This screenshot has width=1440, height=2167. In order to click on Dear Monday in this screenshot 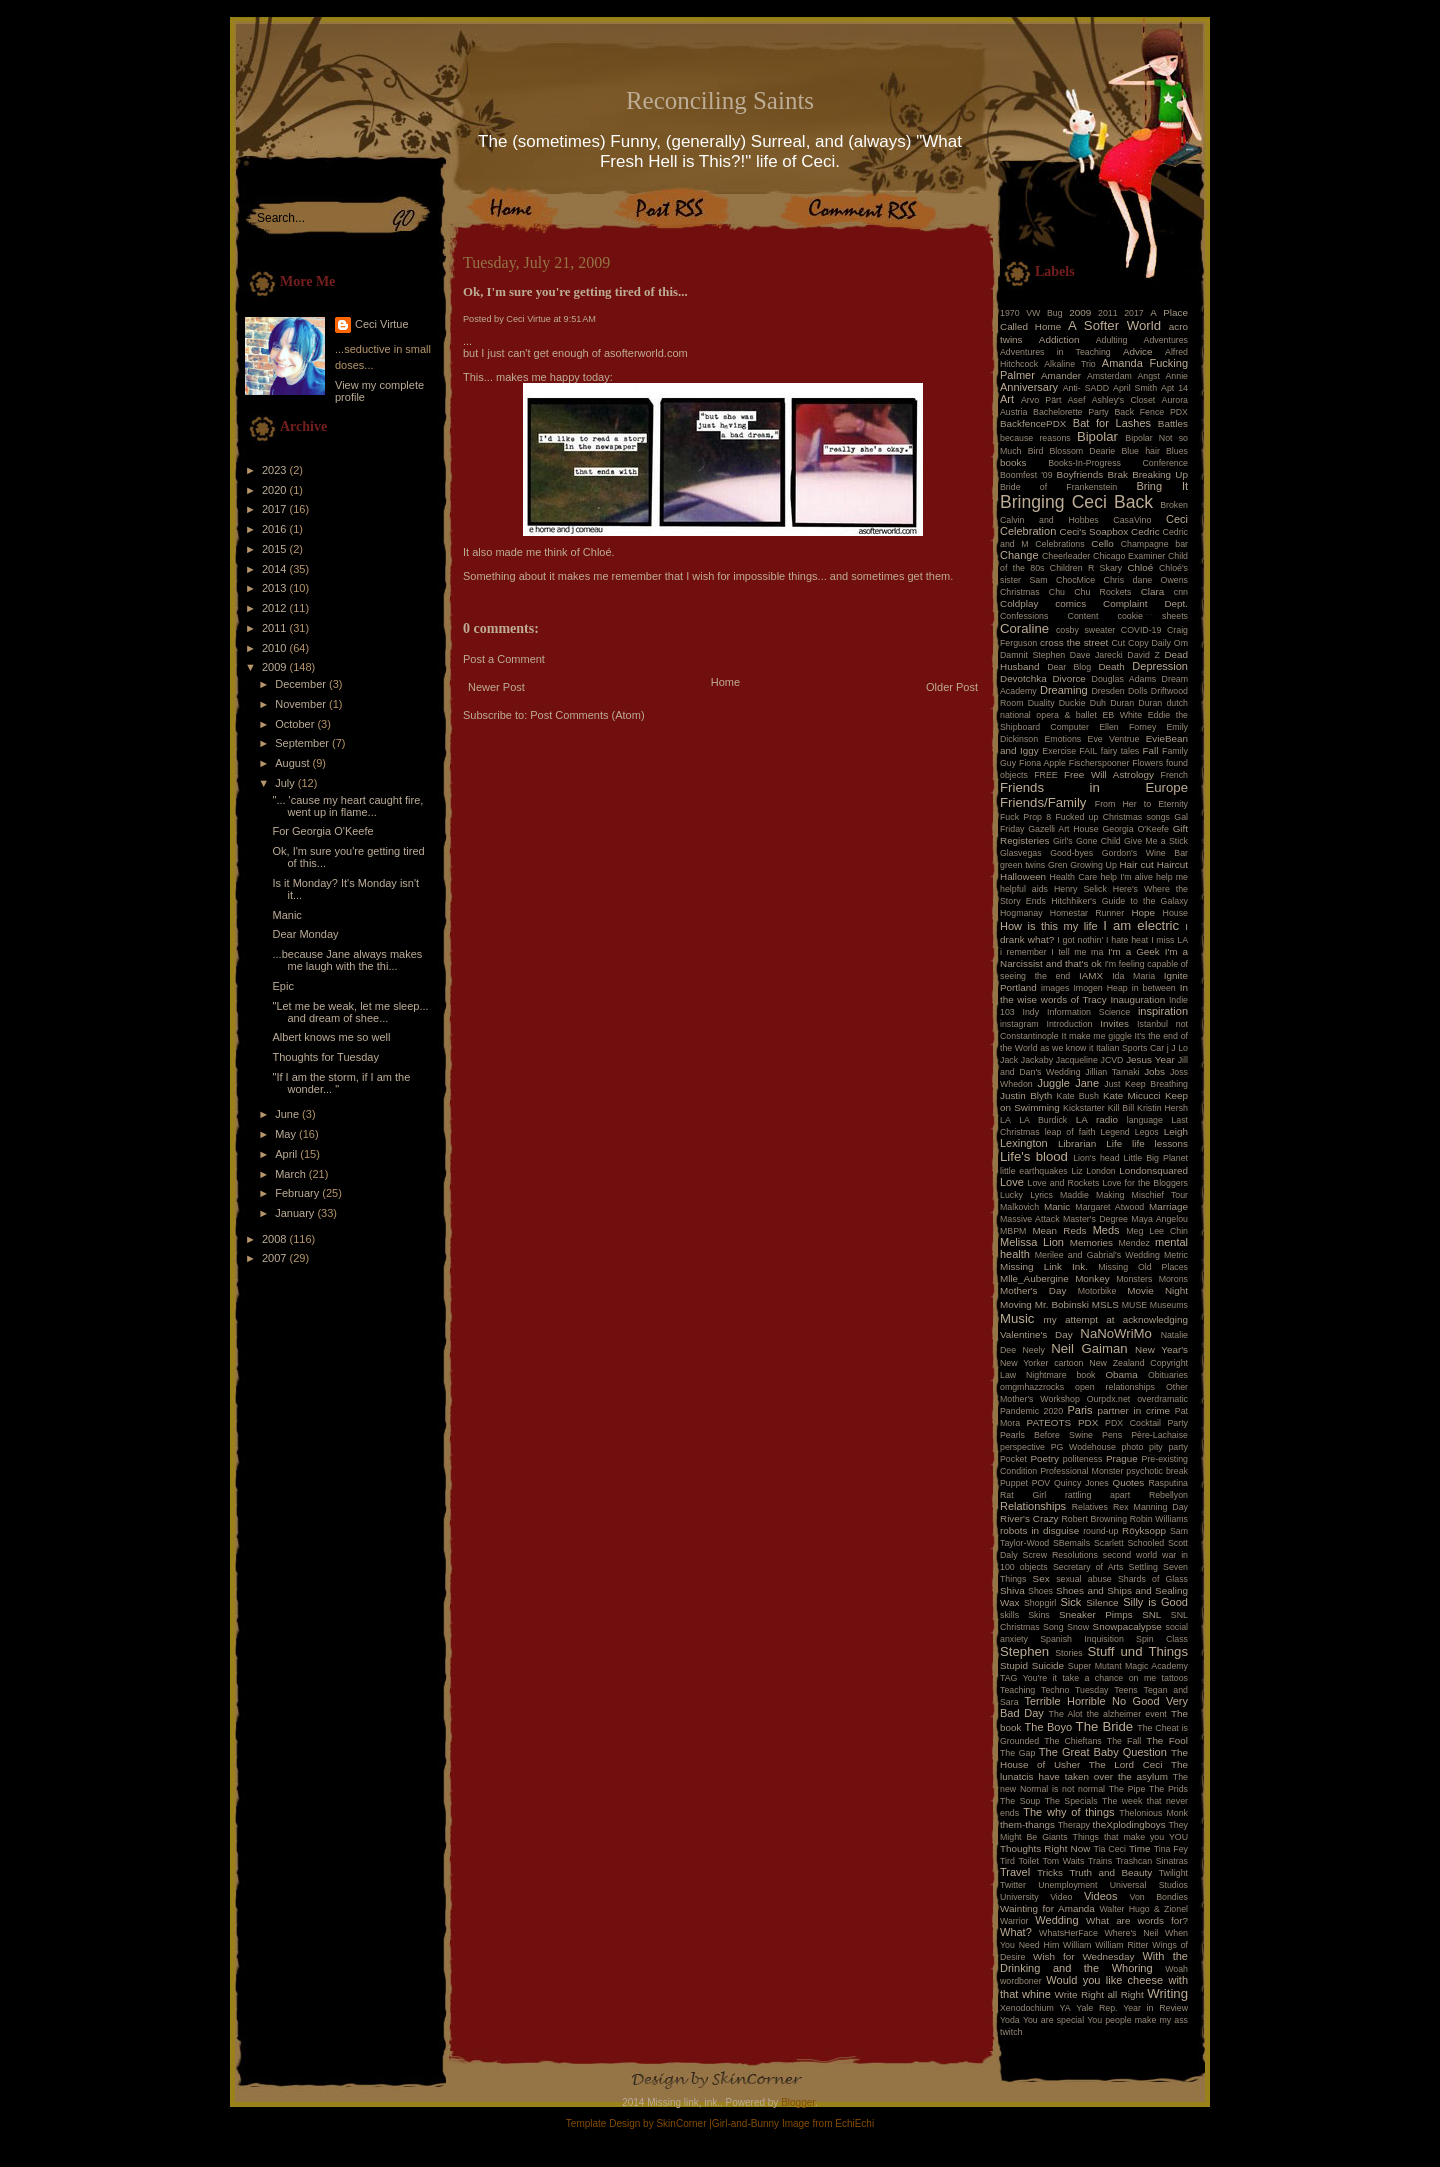, I will do `click(305, 934)`.